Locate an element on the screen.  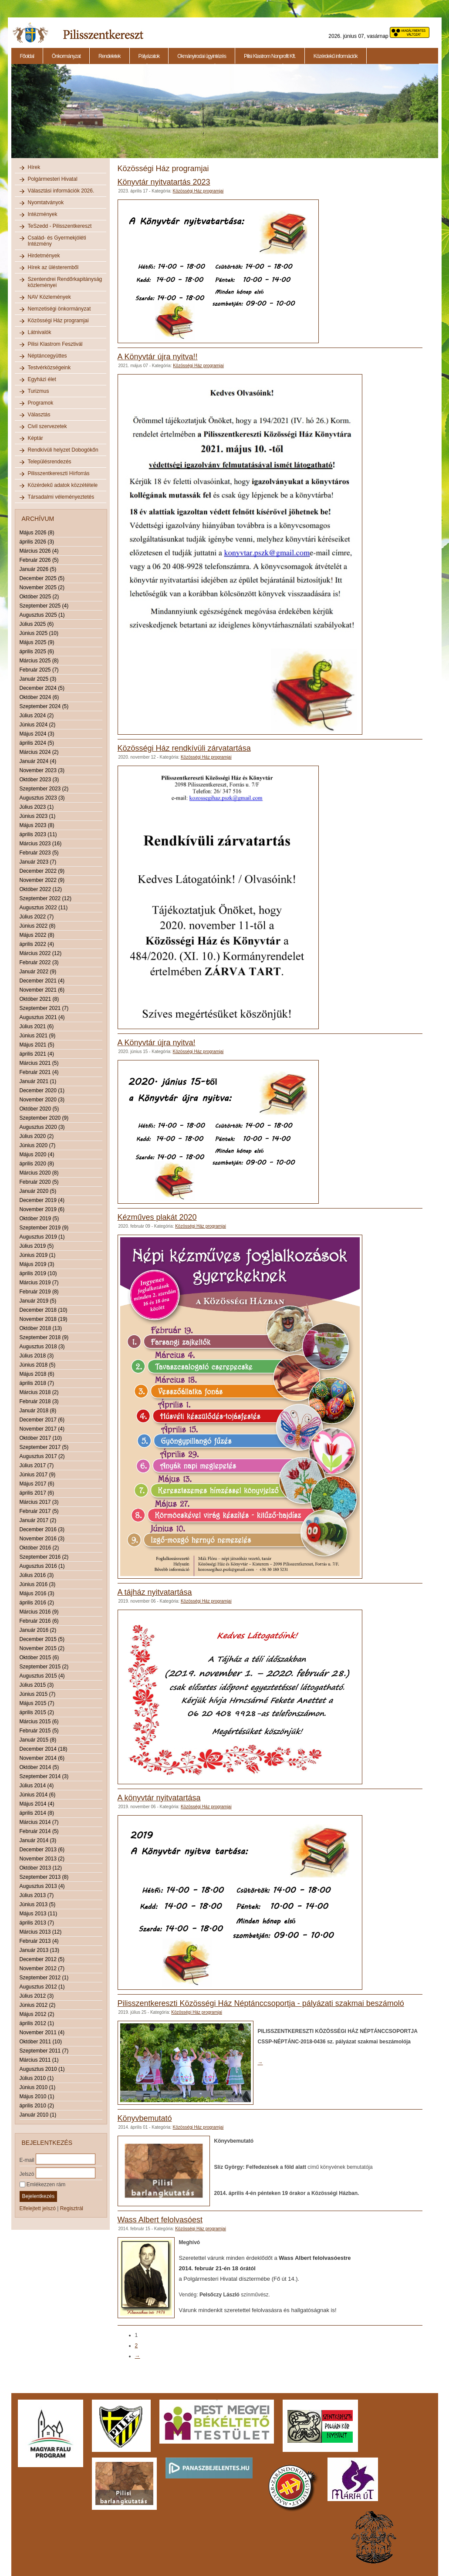
április 2016 (2) is located at coordinates (37, 1603).